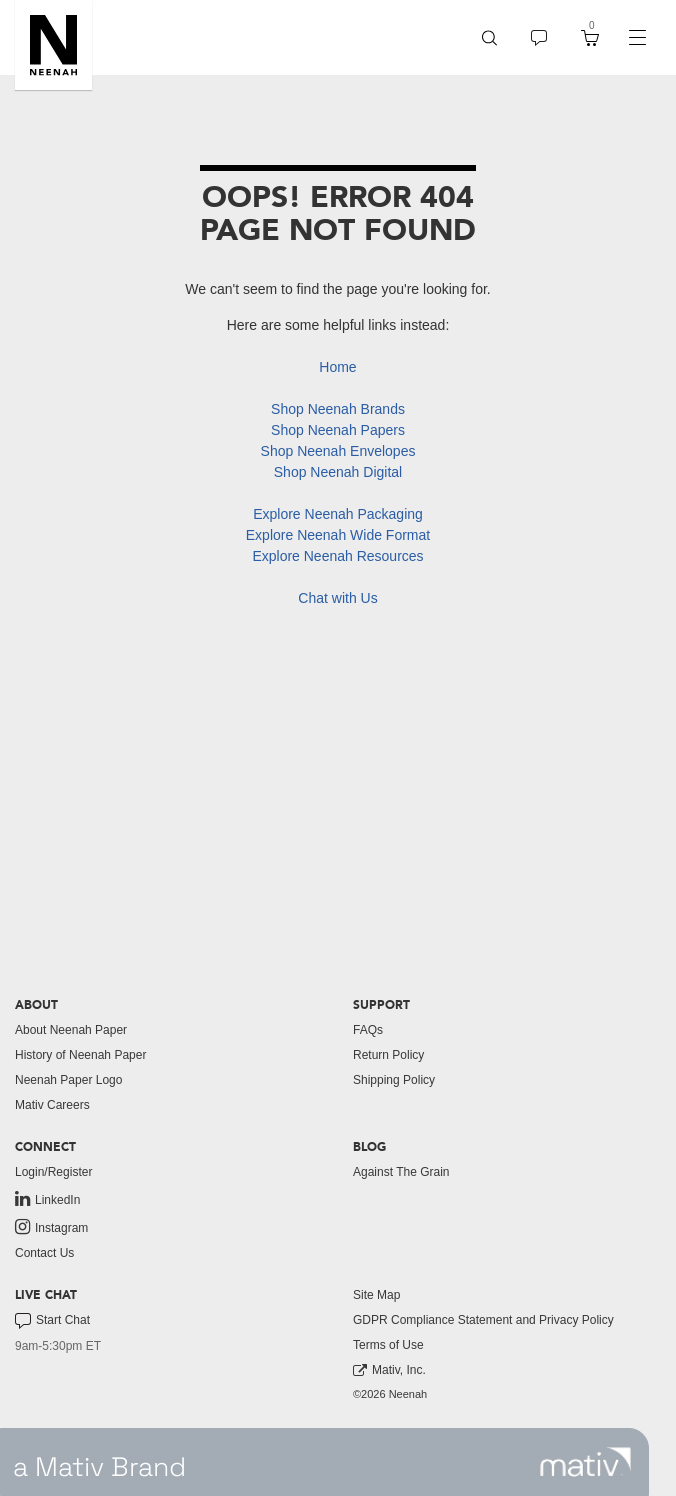 The width and height of the screenshot is (676, 1496). I want to click on Shop Neenah Papers, so click(338, 430).